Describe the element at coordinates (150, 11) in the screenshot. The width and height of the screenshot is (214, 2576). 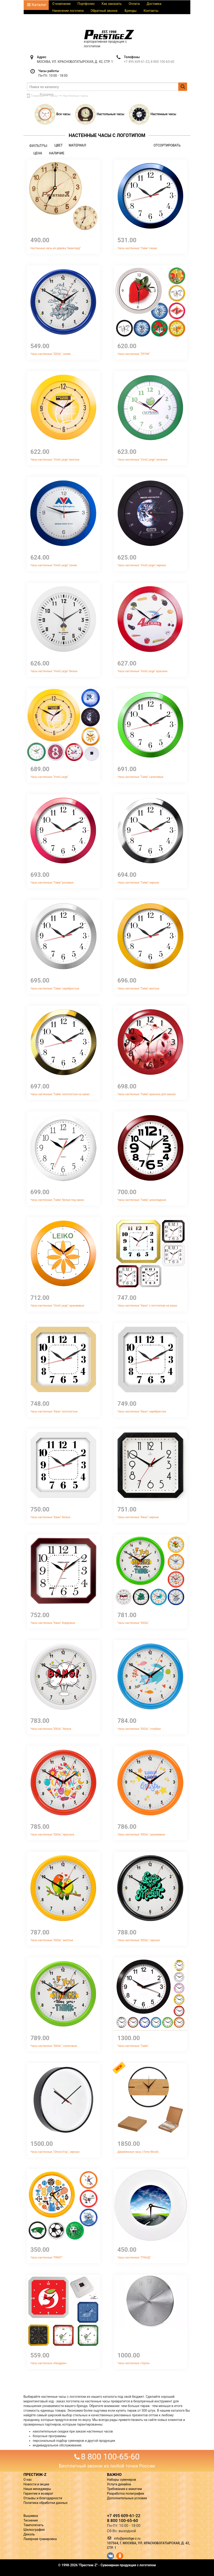
I see `Контакты` at that location.